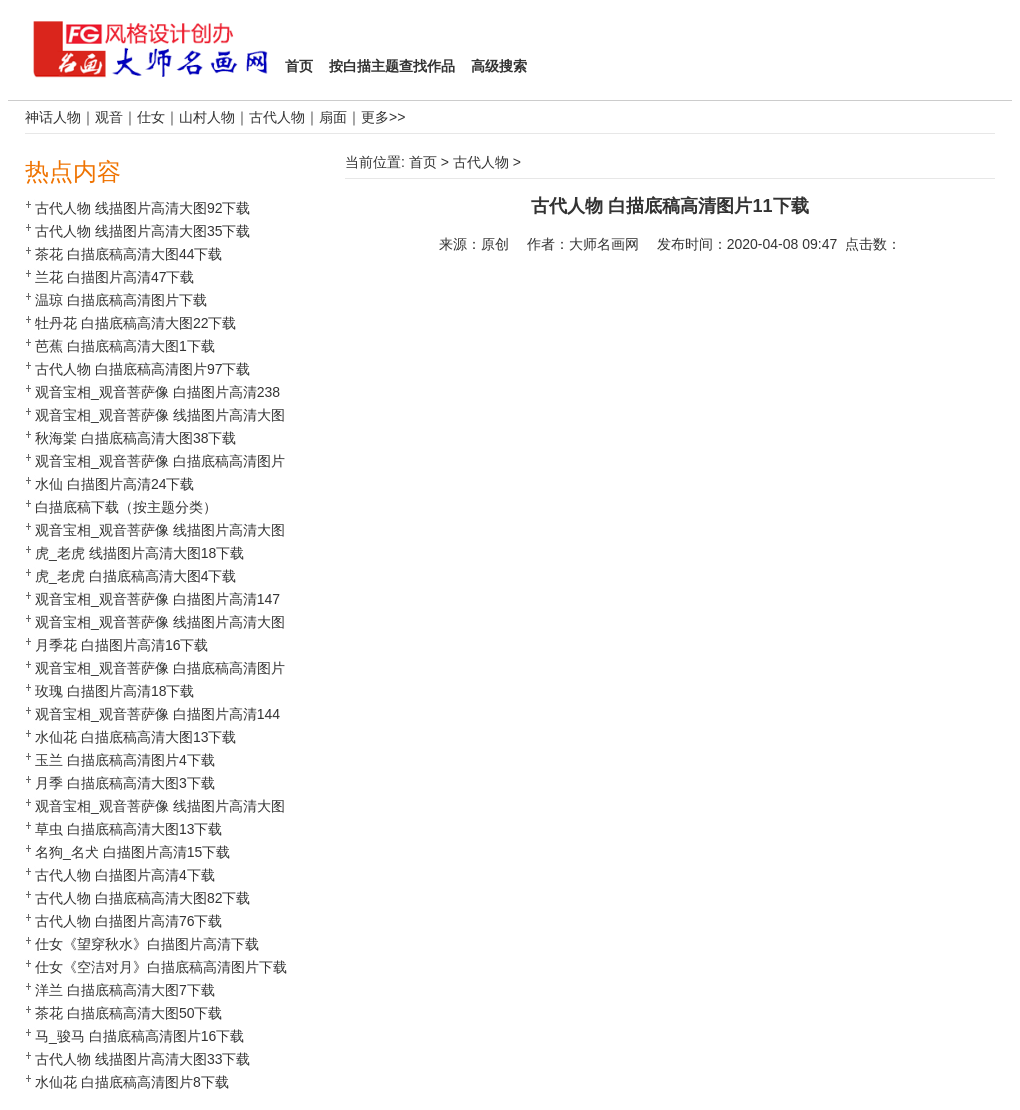 This screenshot has width=1020, height=1110. What do you see at coordinates (139, 553) in the screenshot?
I see `虎_老虎 线描图片高清大图18下载` at bounding box center [139, 553].